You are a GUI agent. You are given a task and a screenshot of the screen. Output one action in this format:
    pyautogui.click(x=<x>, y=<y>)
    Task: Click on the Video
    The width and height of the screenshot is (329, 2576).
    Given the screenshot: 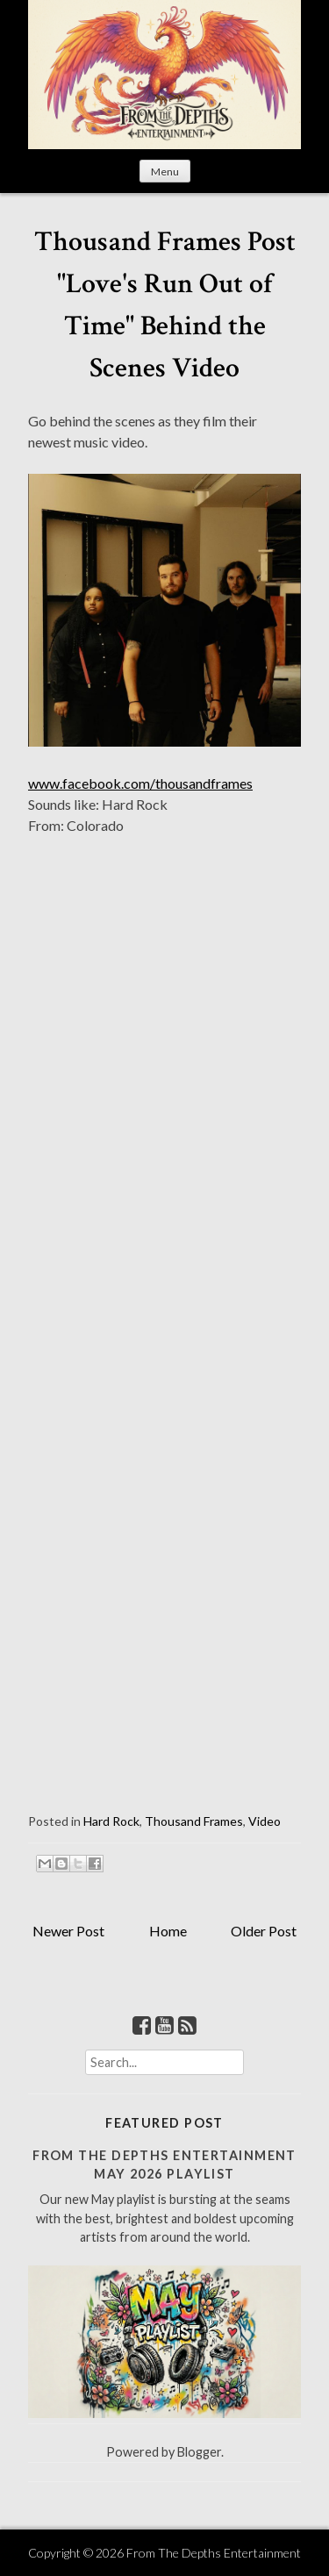 What is the action you would take?
    pyautogui.click(x=264, y=1821)
    